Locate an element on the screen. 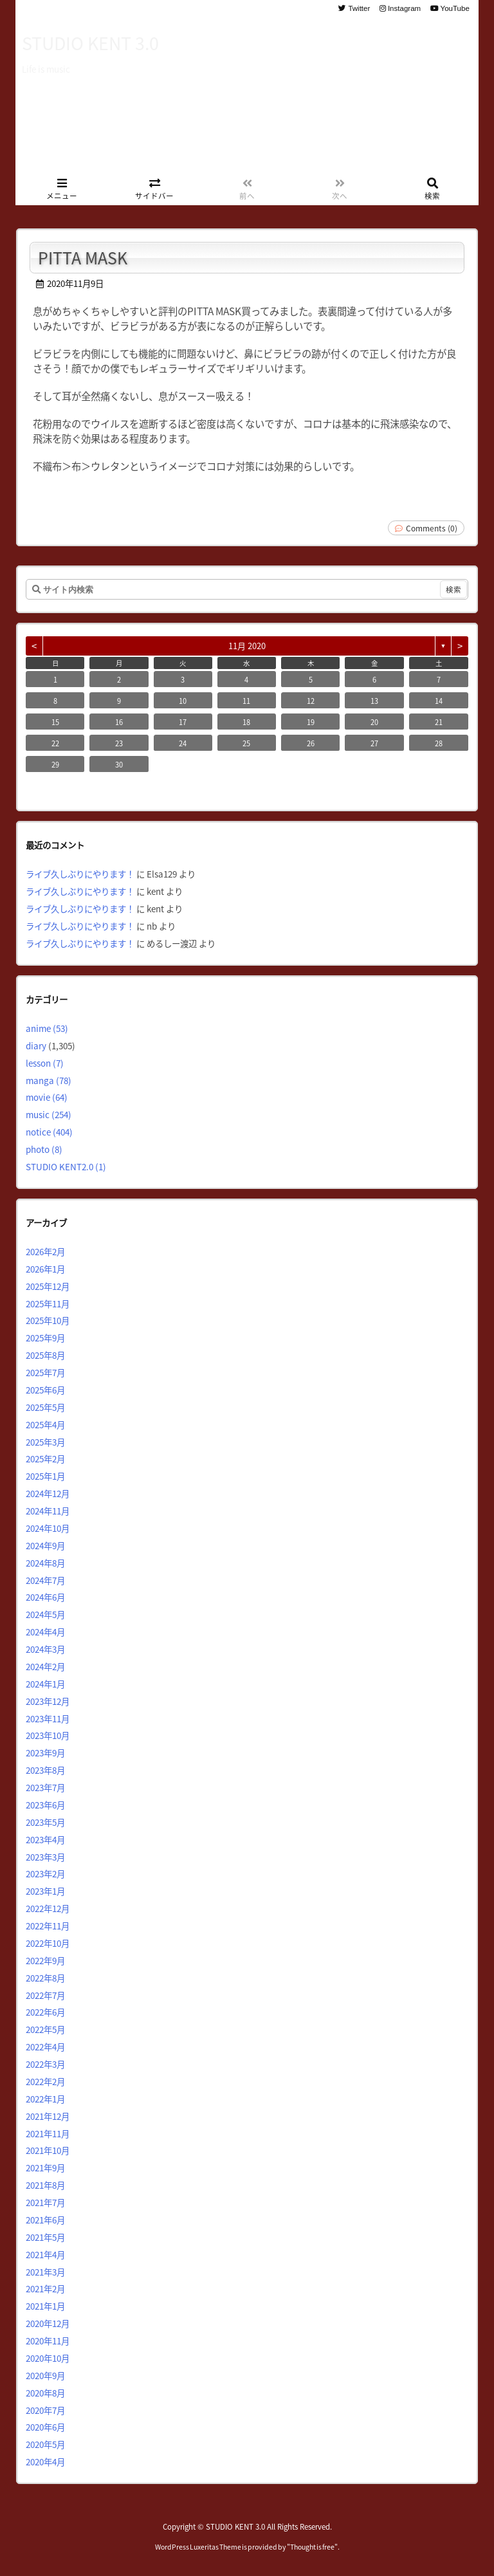 The height and width of the screenshot is (2576, 494). 13 is located at coordinates (374, 700).